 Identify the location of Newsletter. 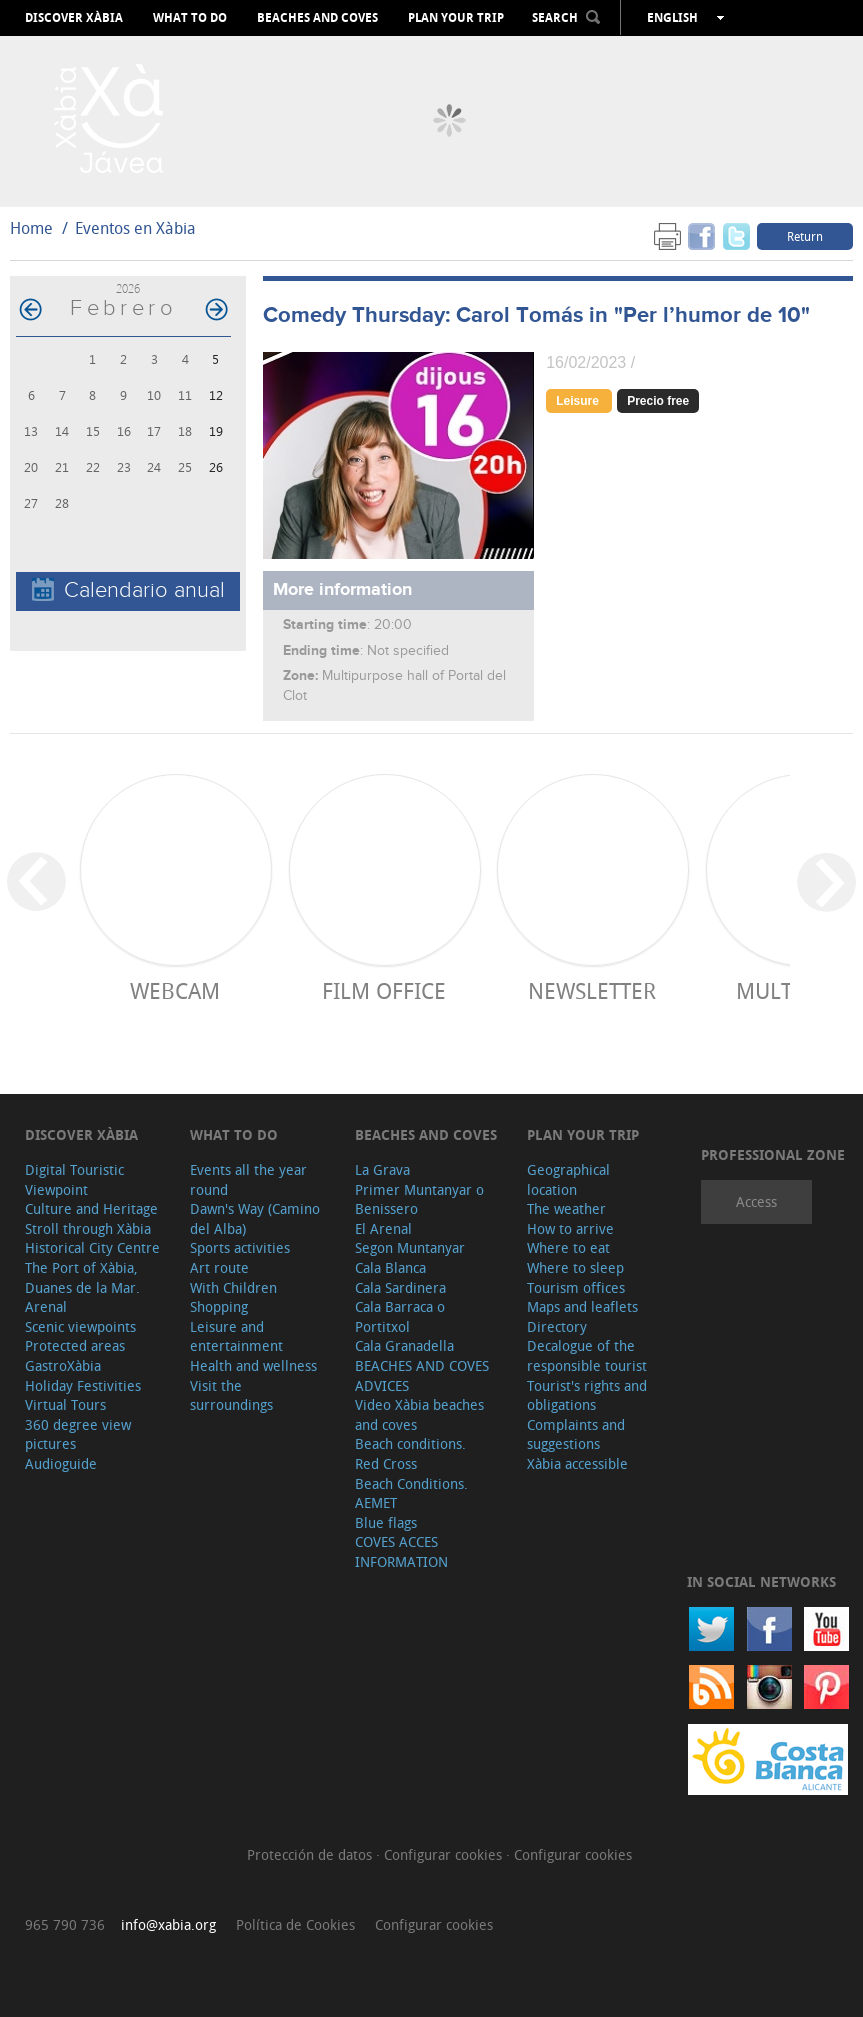
(592, 990).